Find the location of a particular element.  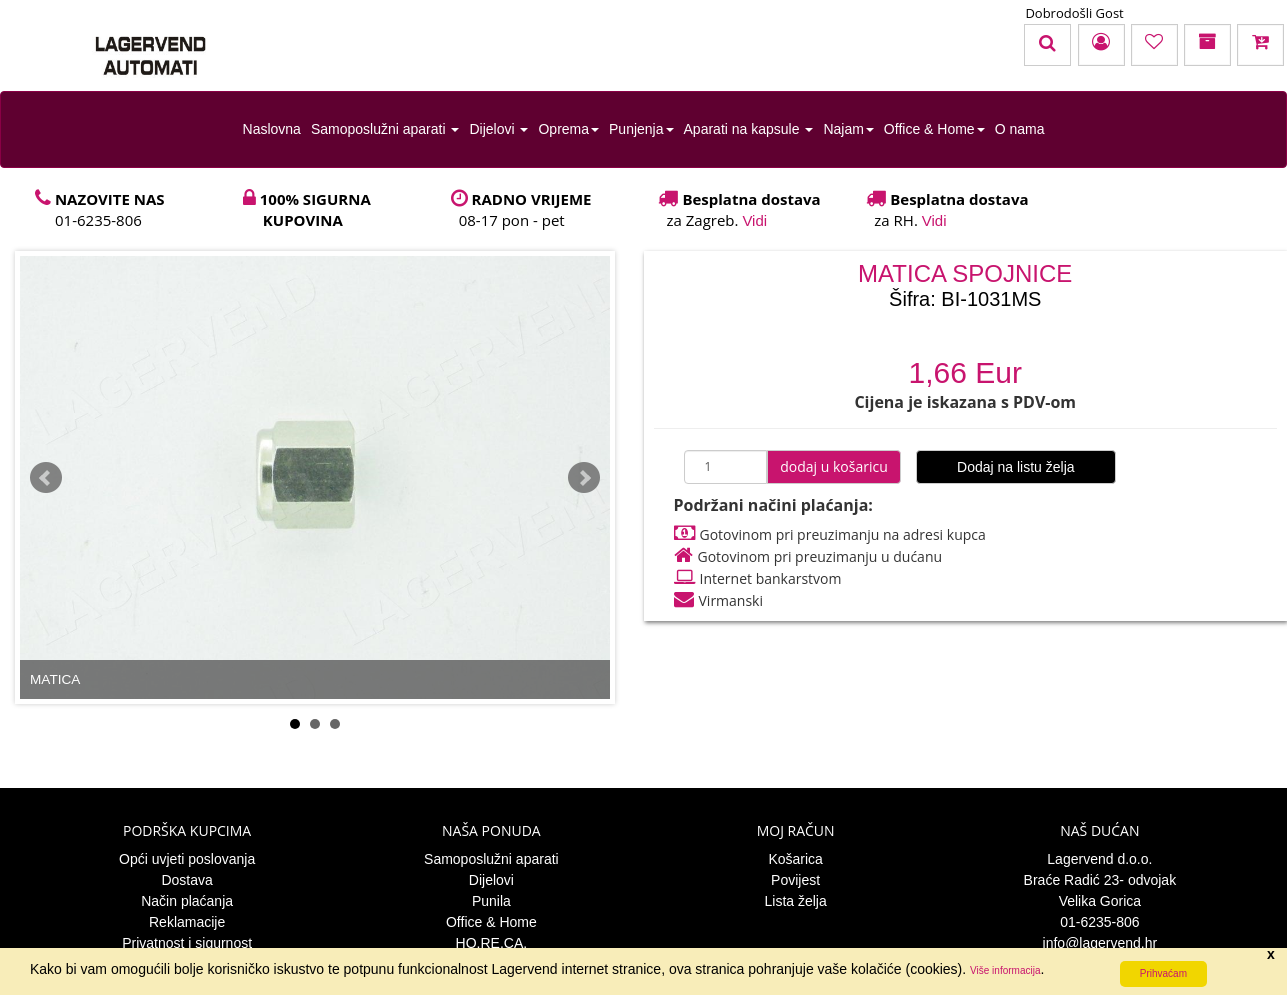

Prev is located at coordinates (46, 478).